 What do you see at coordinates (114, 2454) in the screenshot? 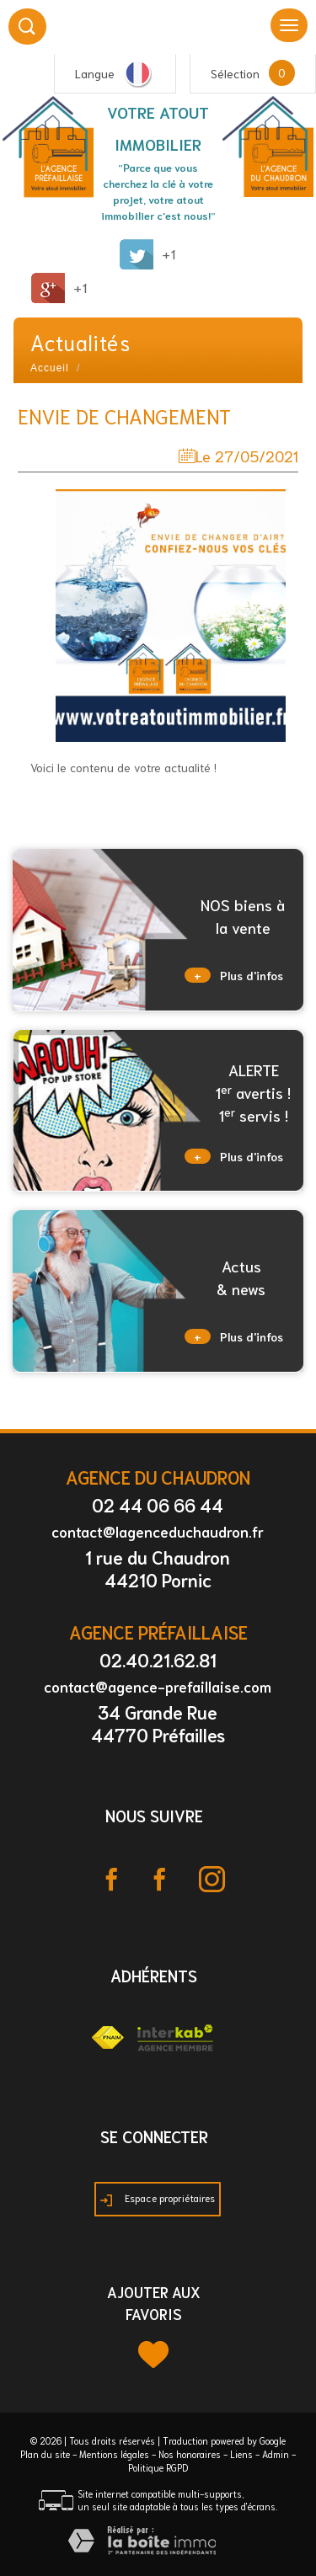
I see `Mentions légales` at bounding box center [114, 2454].